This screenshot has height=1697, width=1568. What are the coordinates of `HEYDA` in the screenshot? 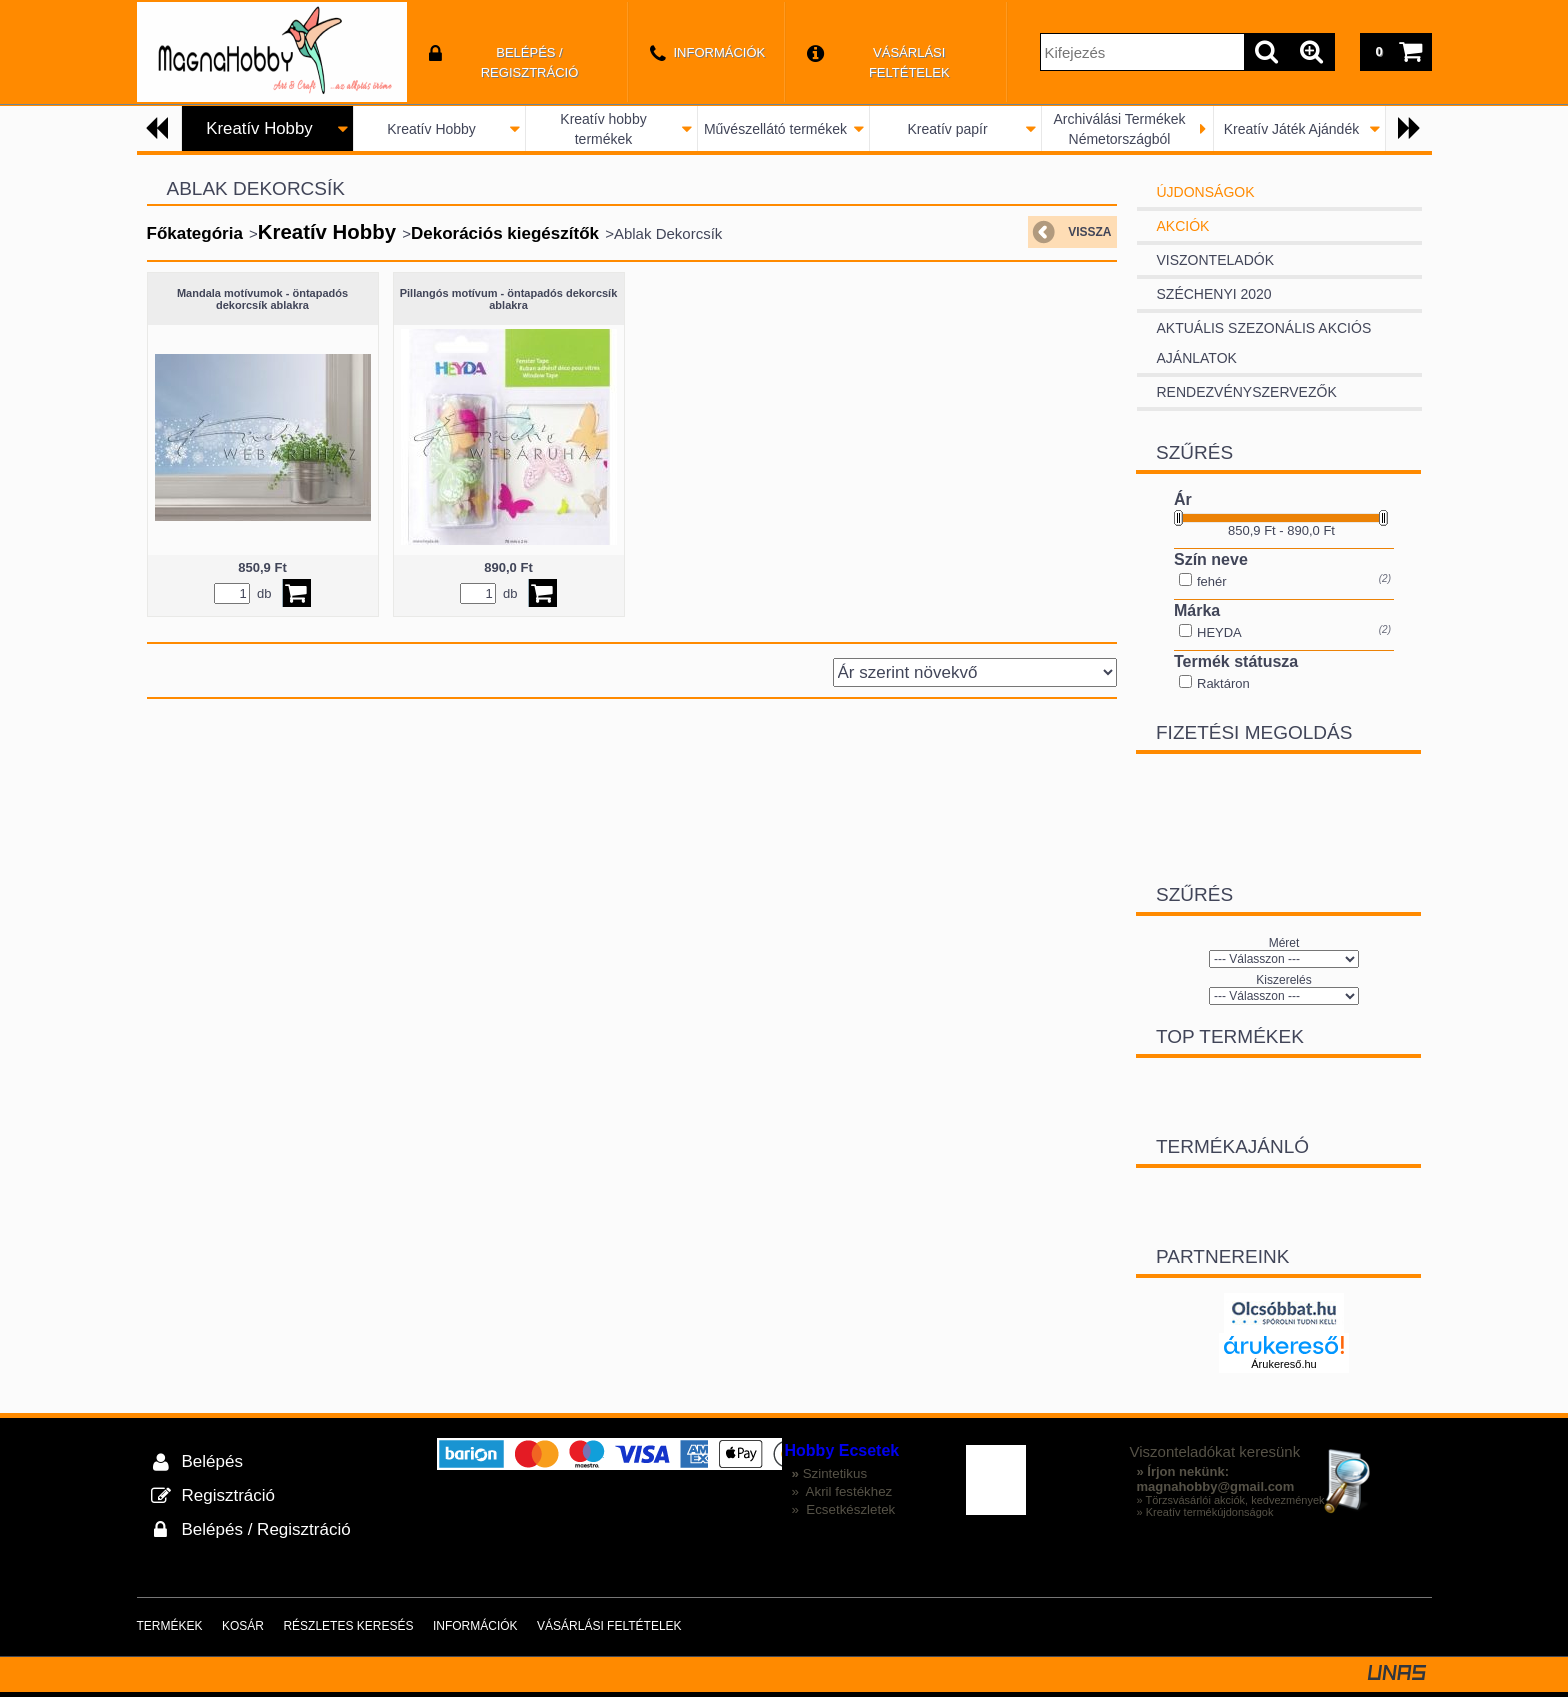 It's located at (1219, 632).